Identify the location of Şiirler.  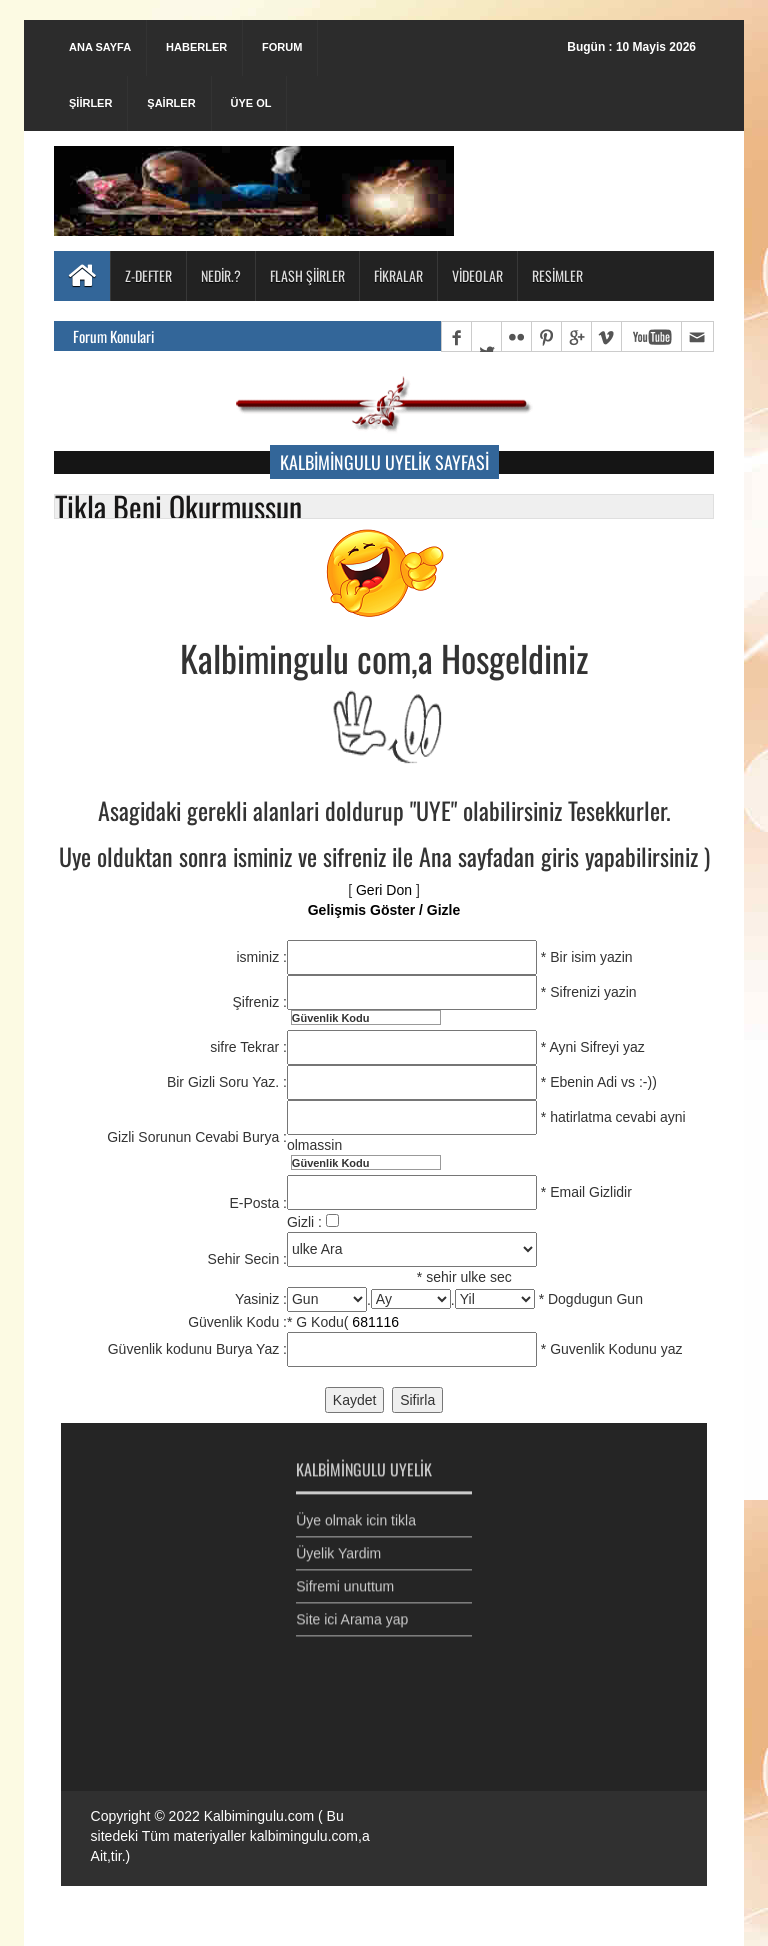
(90, 103).